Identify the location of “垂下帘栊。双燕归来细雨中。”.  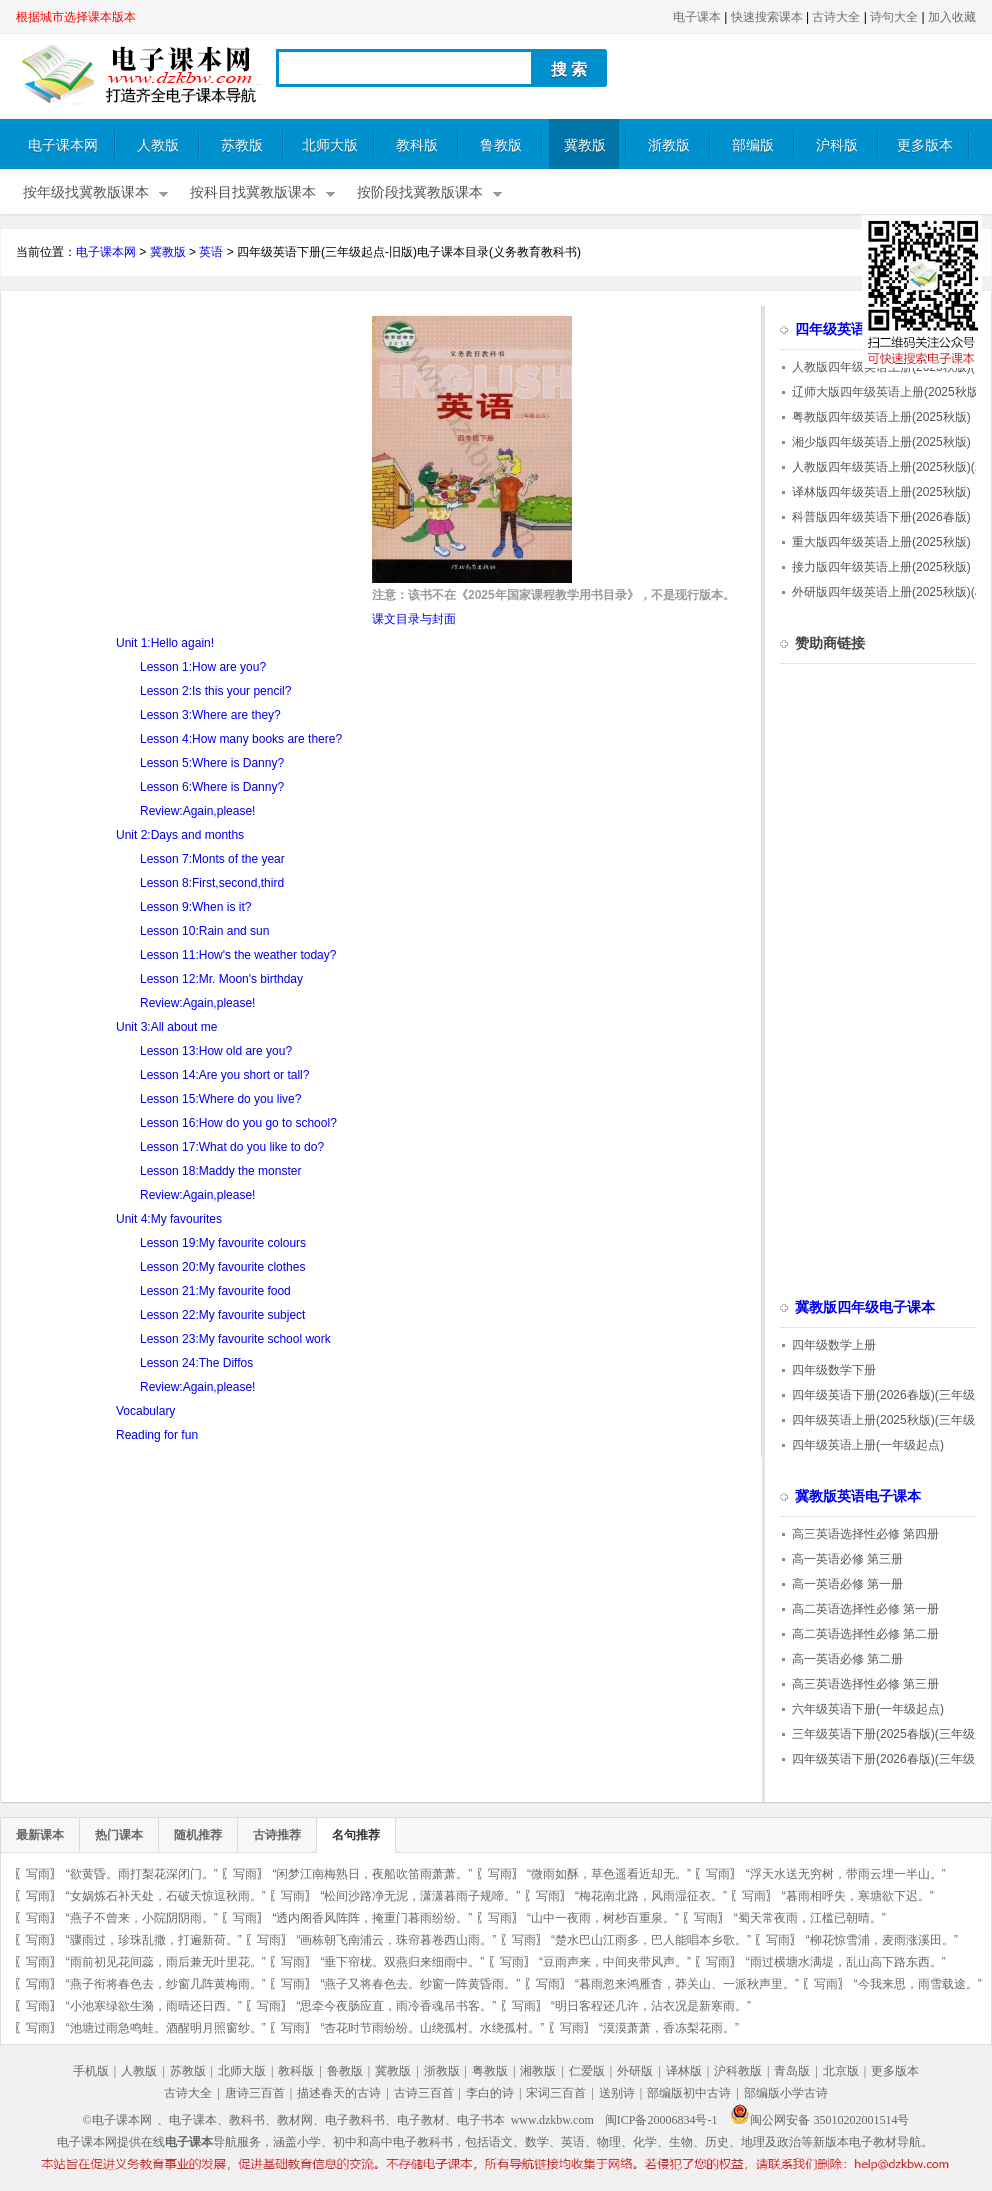
(402, 1962).